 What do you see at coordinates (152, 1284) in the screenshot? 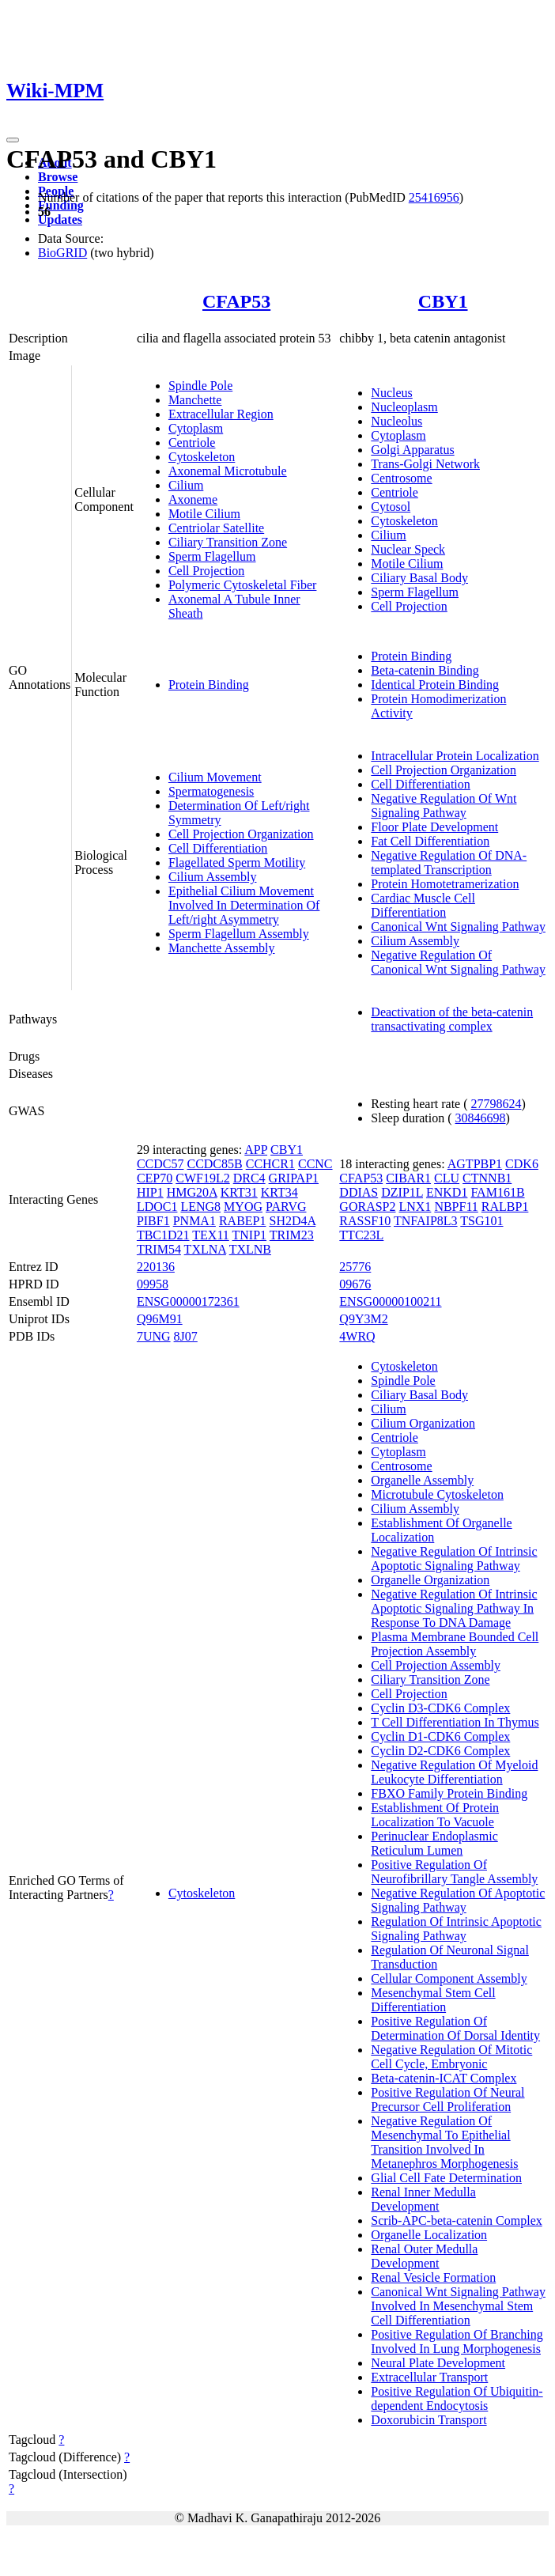
I see `09958` at bounding box center [152, 1284].